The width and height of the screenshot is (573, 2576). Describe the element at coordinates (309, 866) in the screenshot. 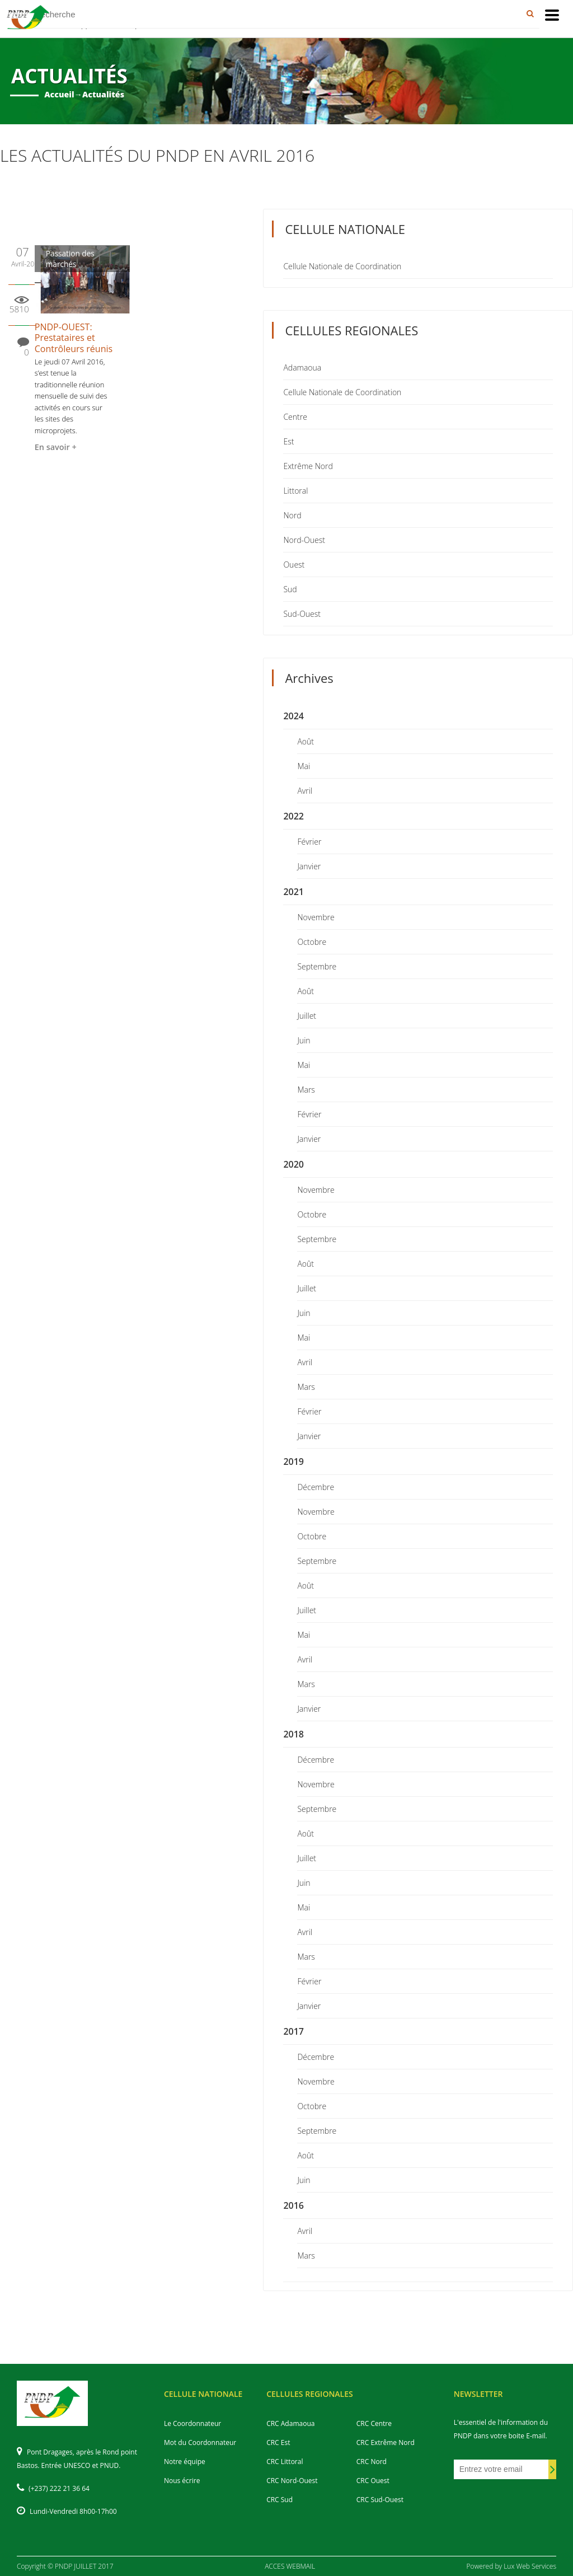

I see `Janvier` at that location.